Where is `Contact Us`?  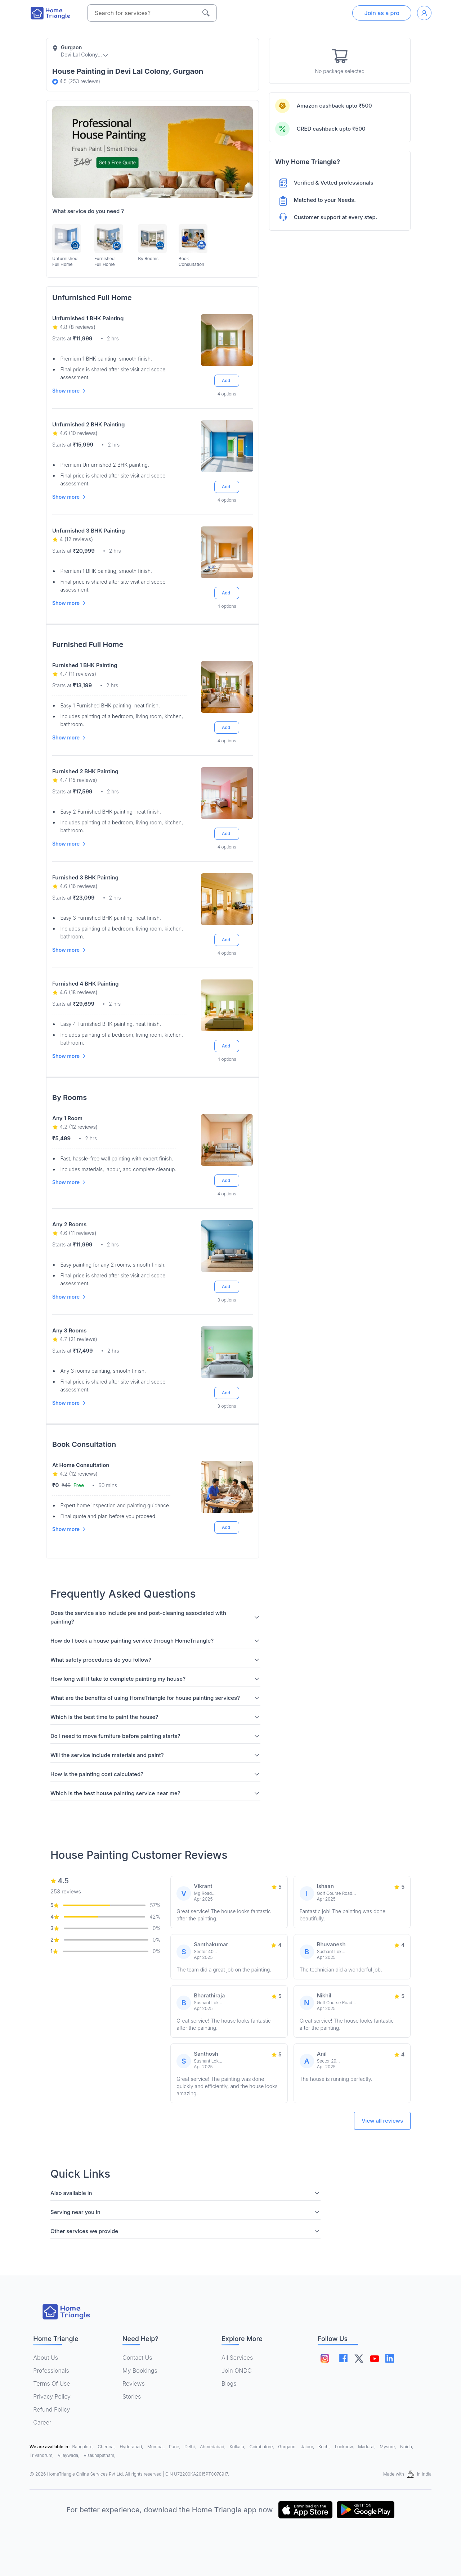 Contact Us is located at coordinates (137, 2357).